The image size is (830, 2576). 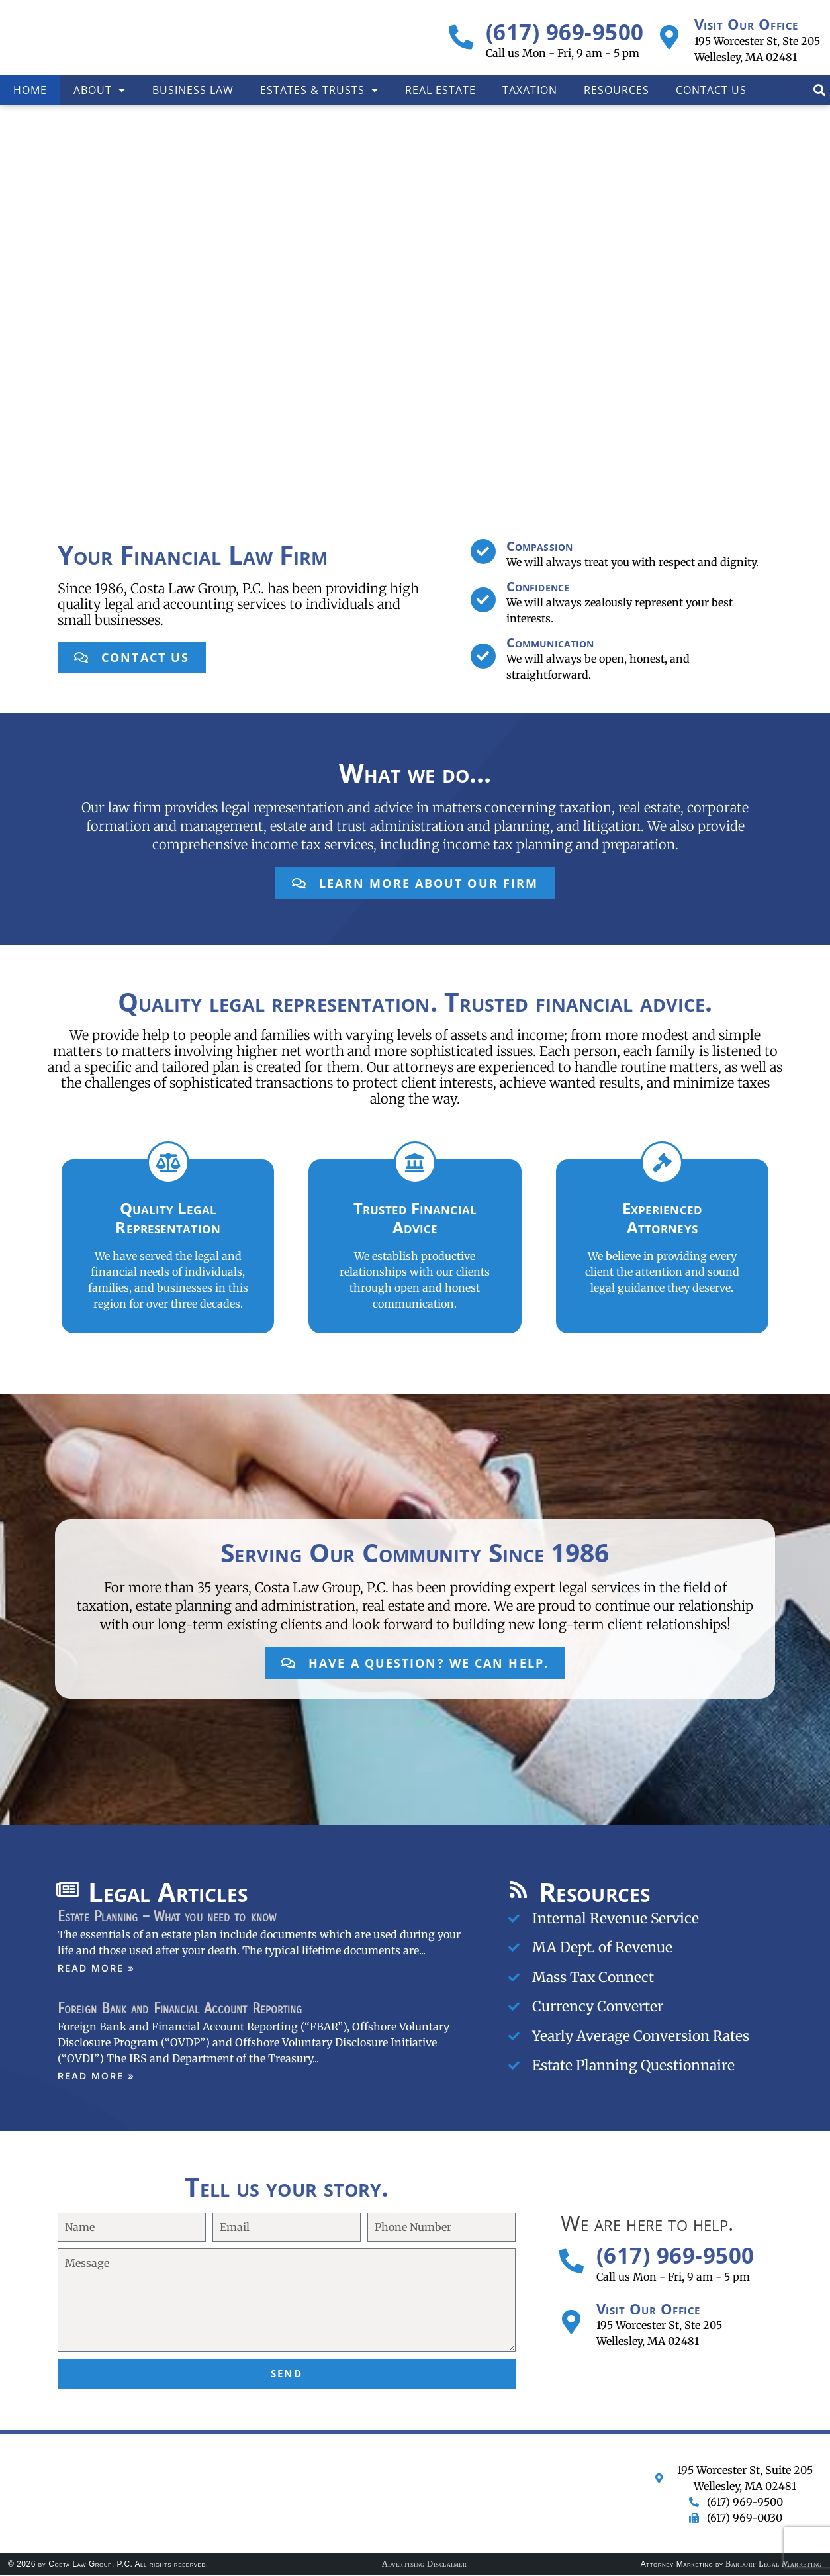 I want to click on [button], so click(x=819, y=90).